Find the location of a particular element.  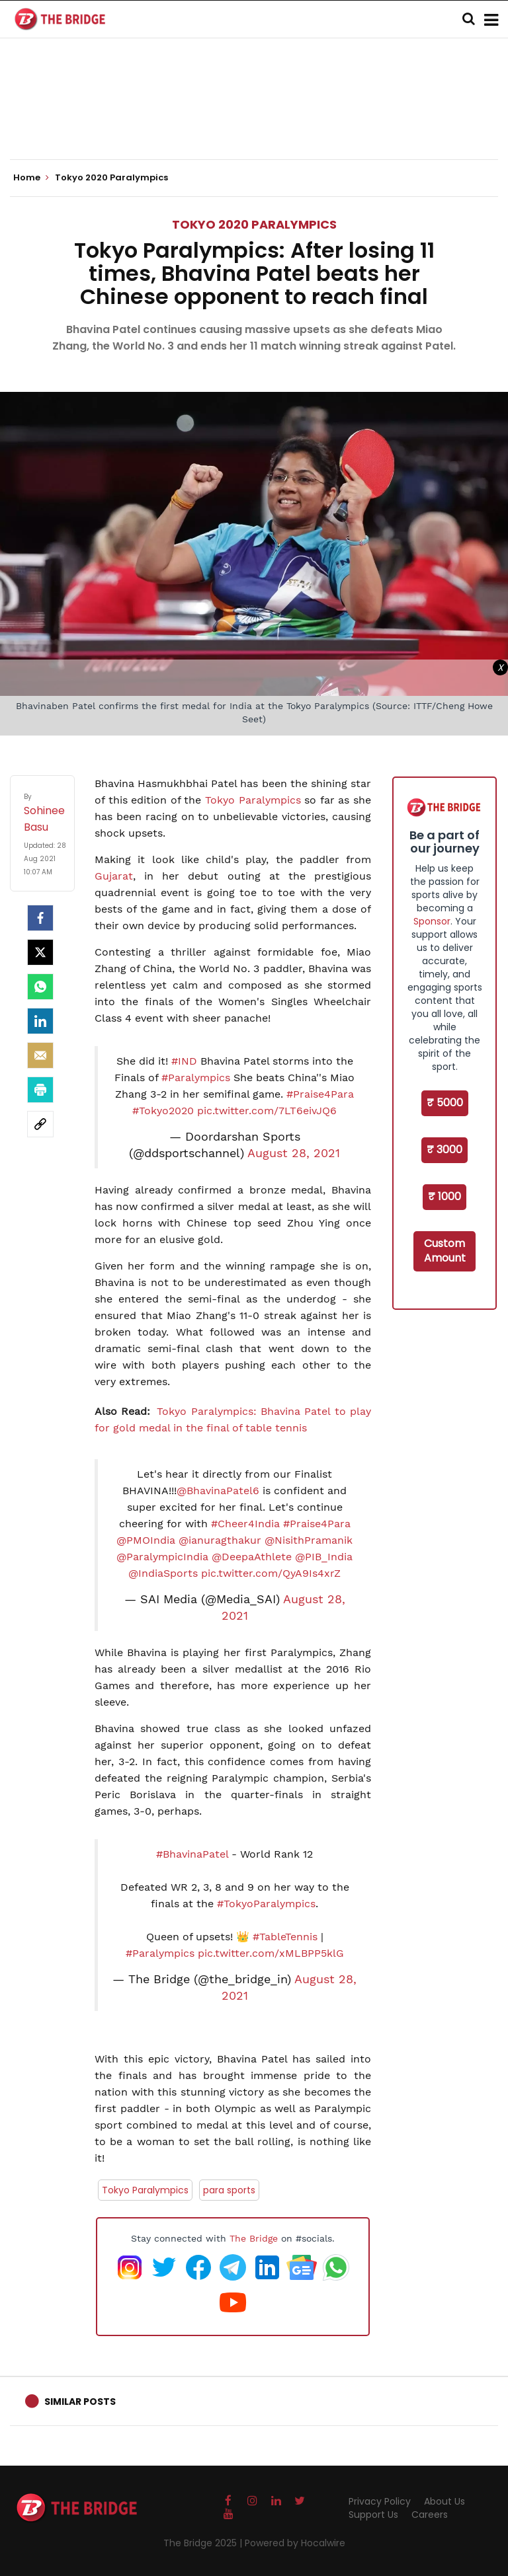

Home is located at coordinates (31, 178).